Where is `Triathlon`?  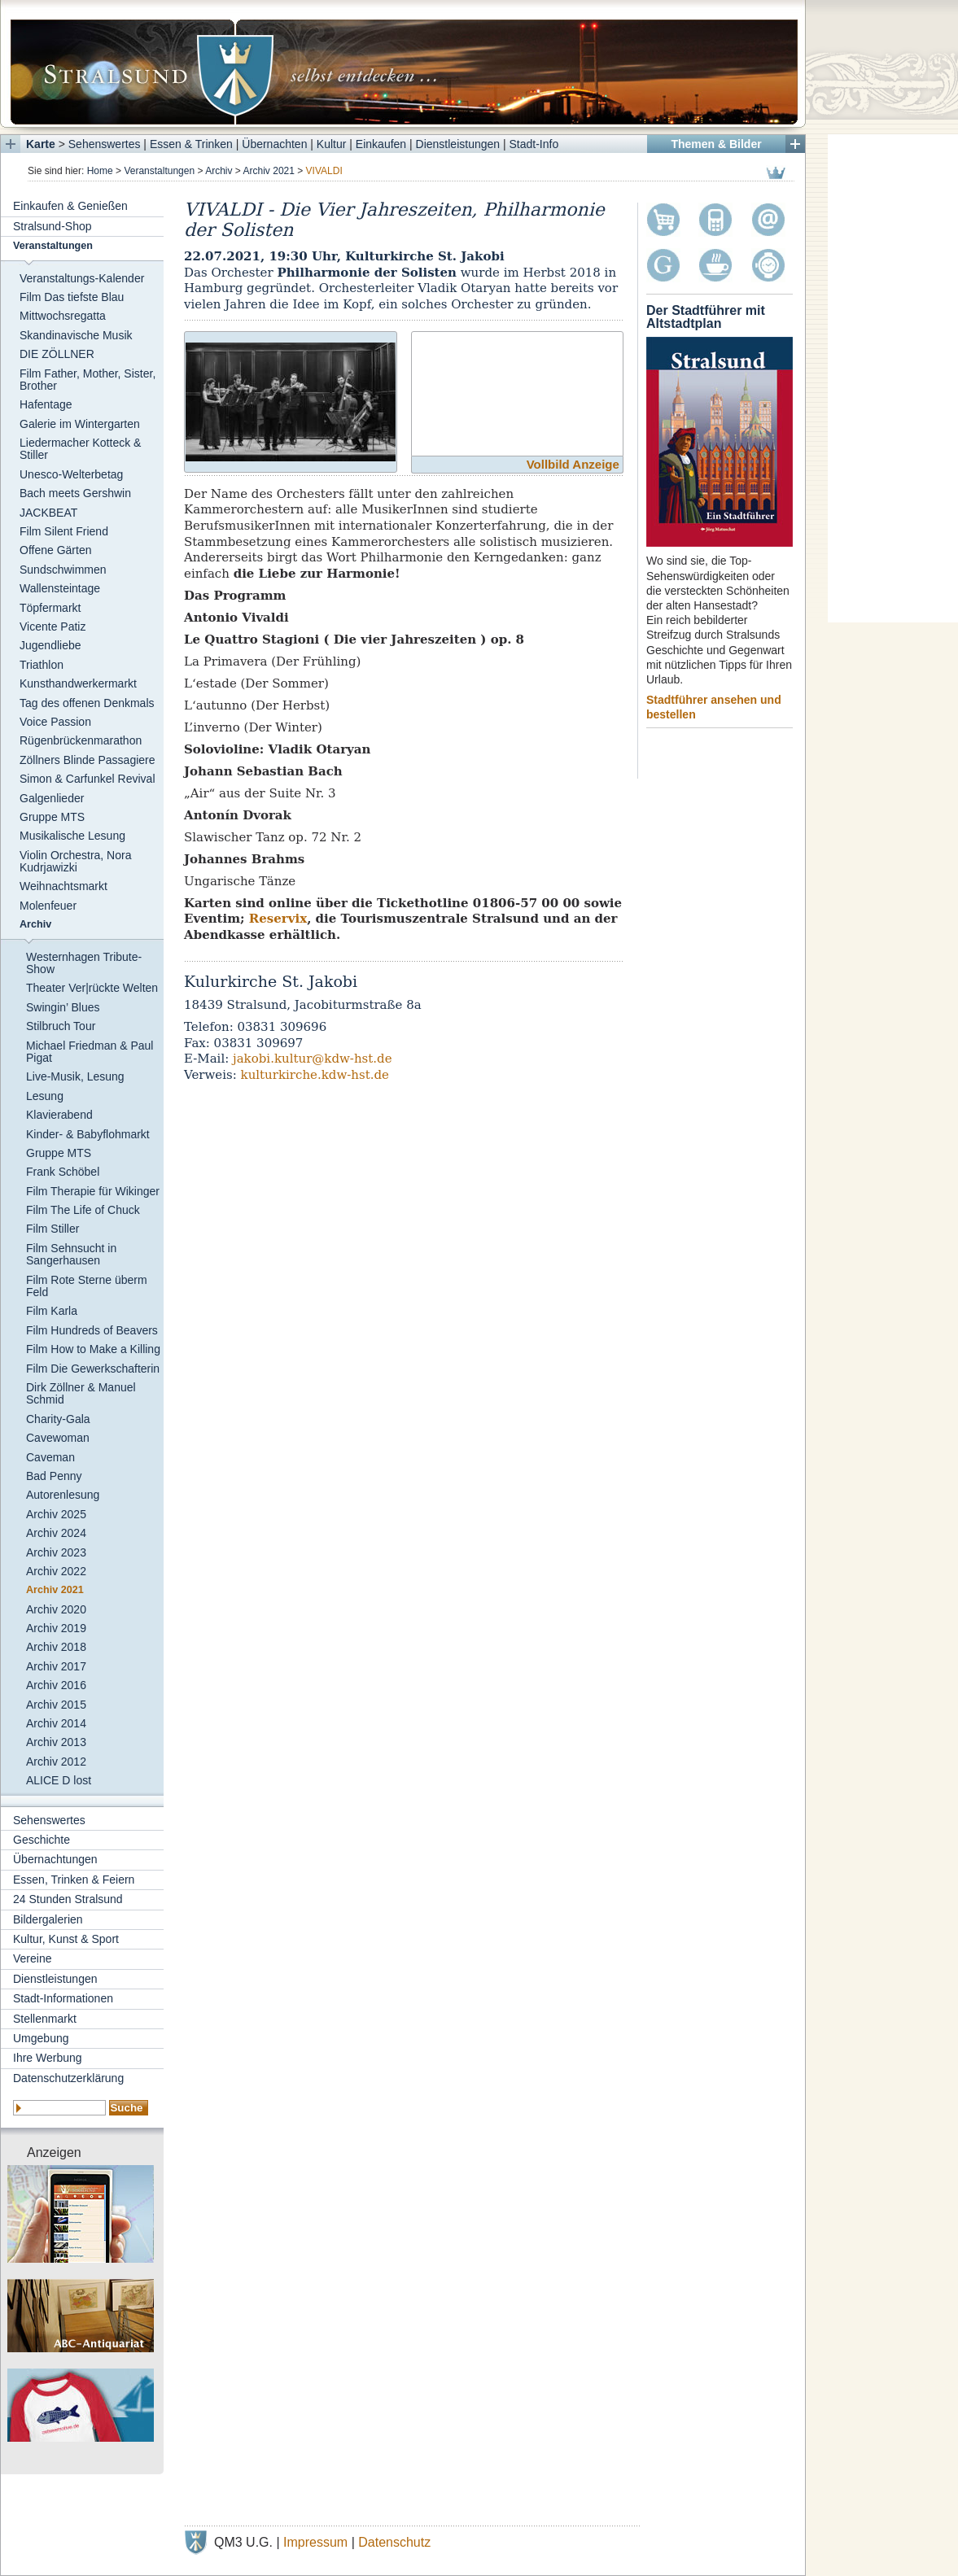 Triathlon is located at coordinates (41, 664).